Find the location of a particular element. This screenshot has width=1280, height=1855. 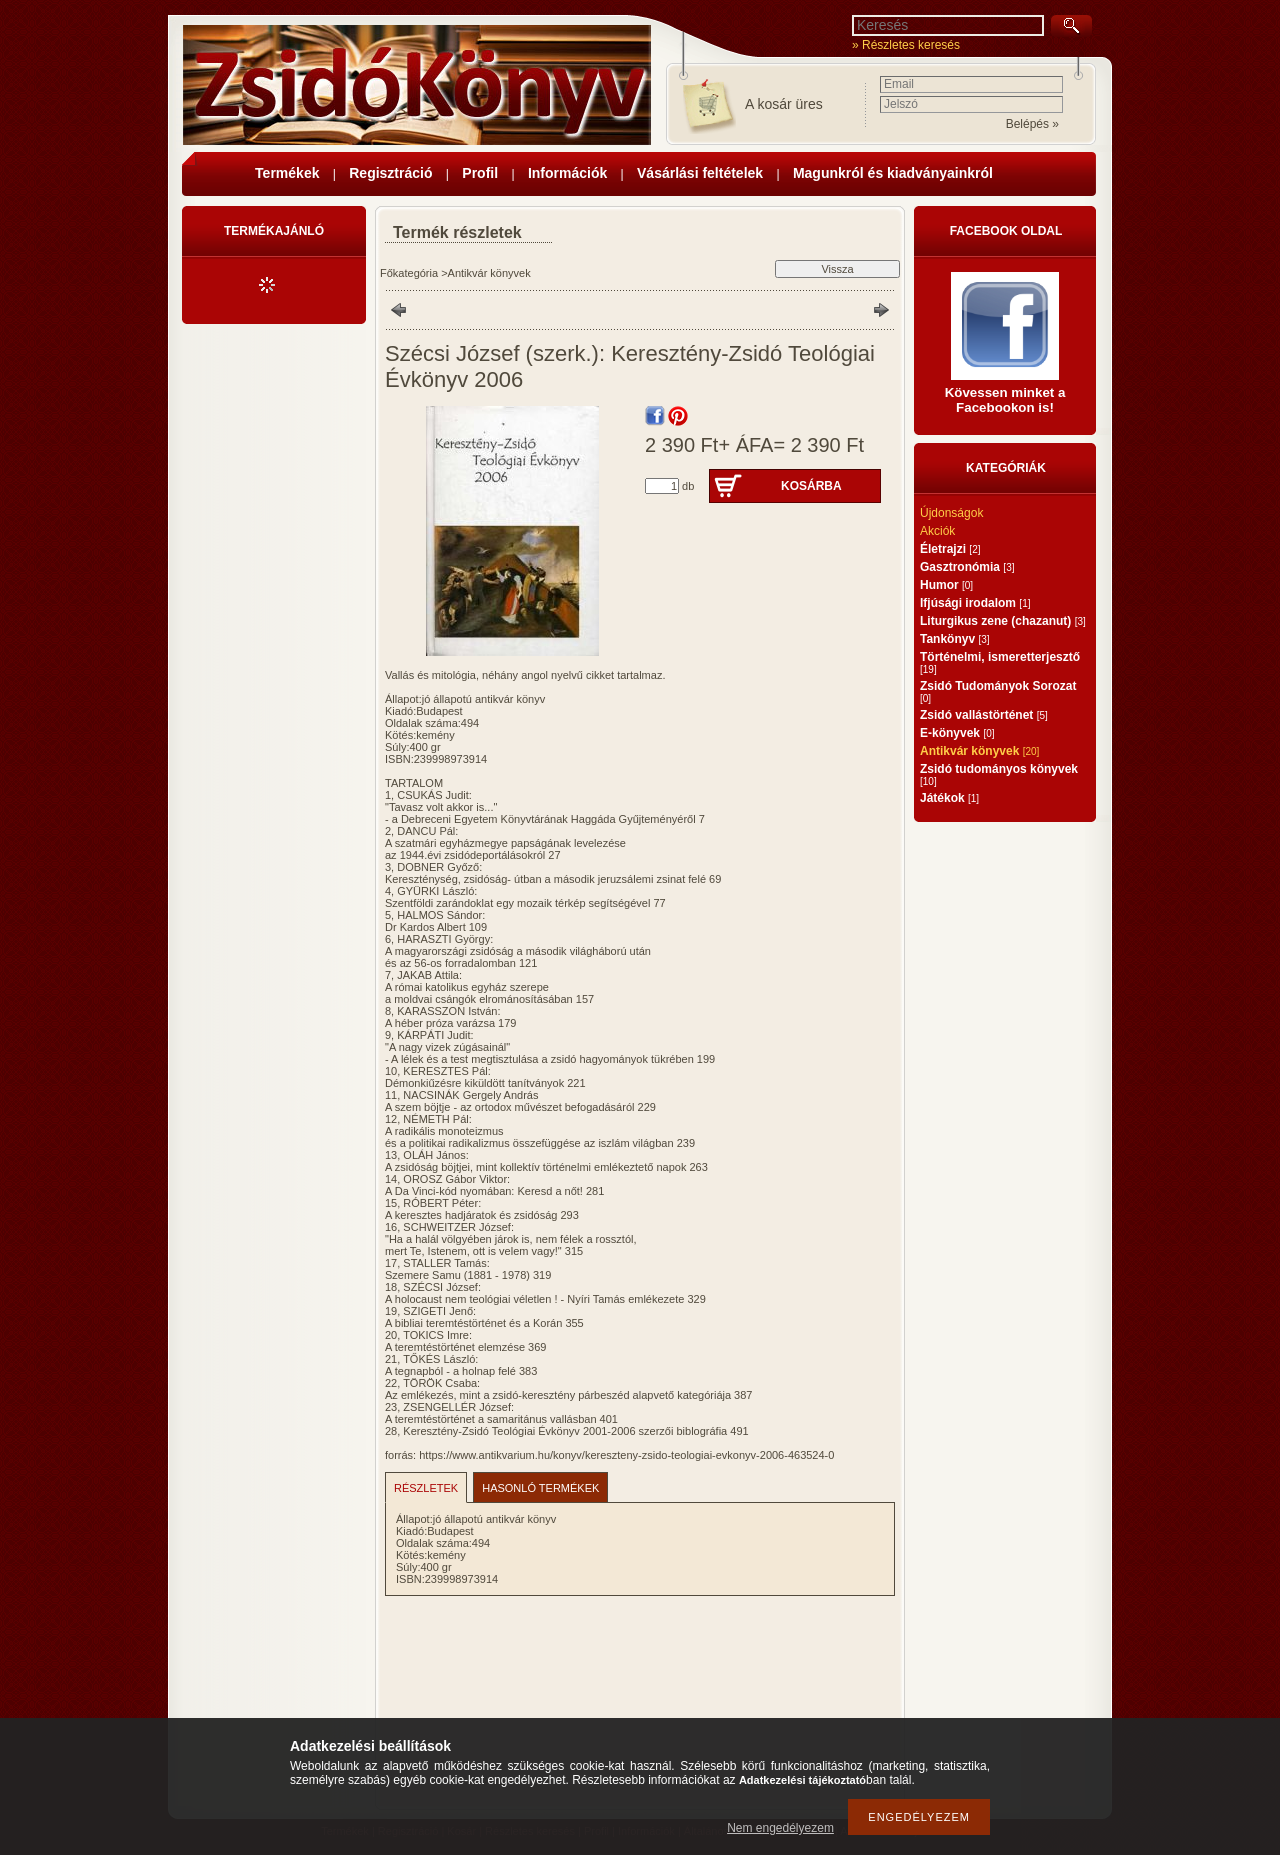

Nem engedélyezem is located at coordinates (780, 1828).